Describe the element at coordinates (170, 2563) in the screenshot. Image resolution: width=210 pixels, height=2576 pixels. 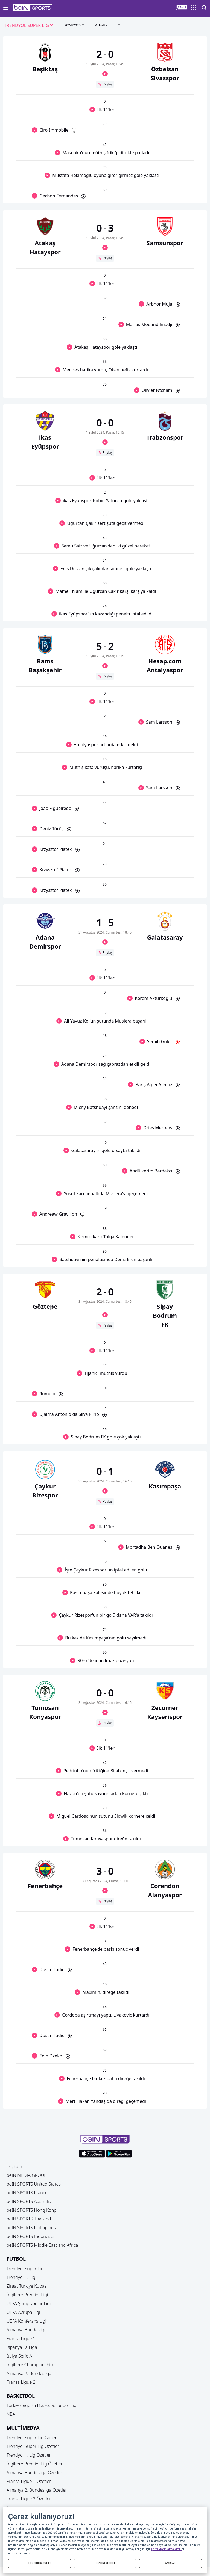
I see `AYARLAR` at that location.